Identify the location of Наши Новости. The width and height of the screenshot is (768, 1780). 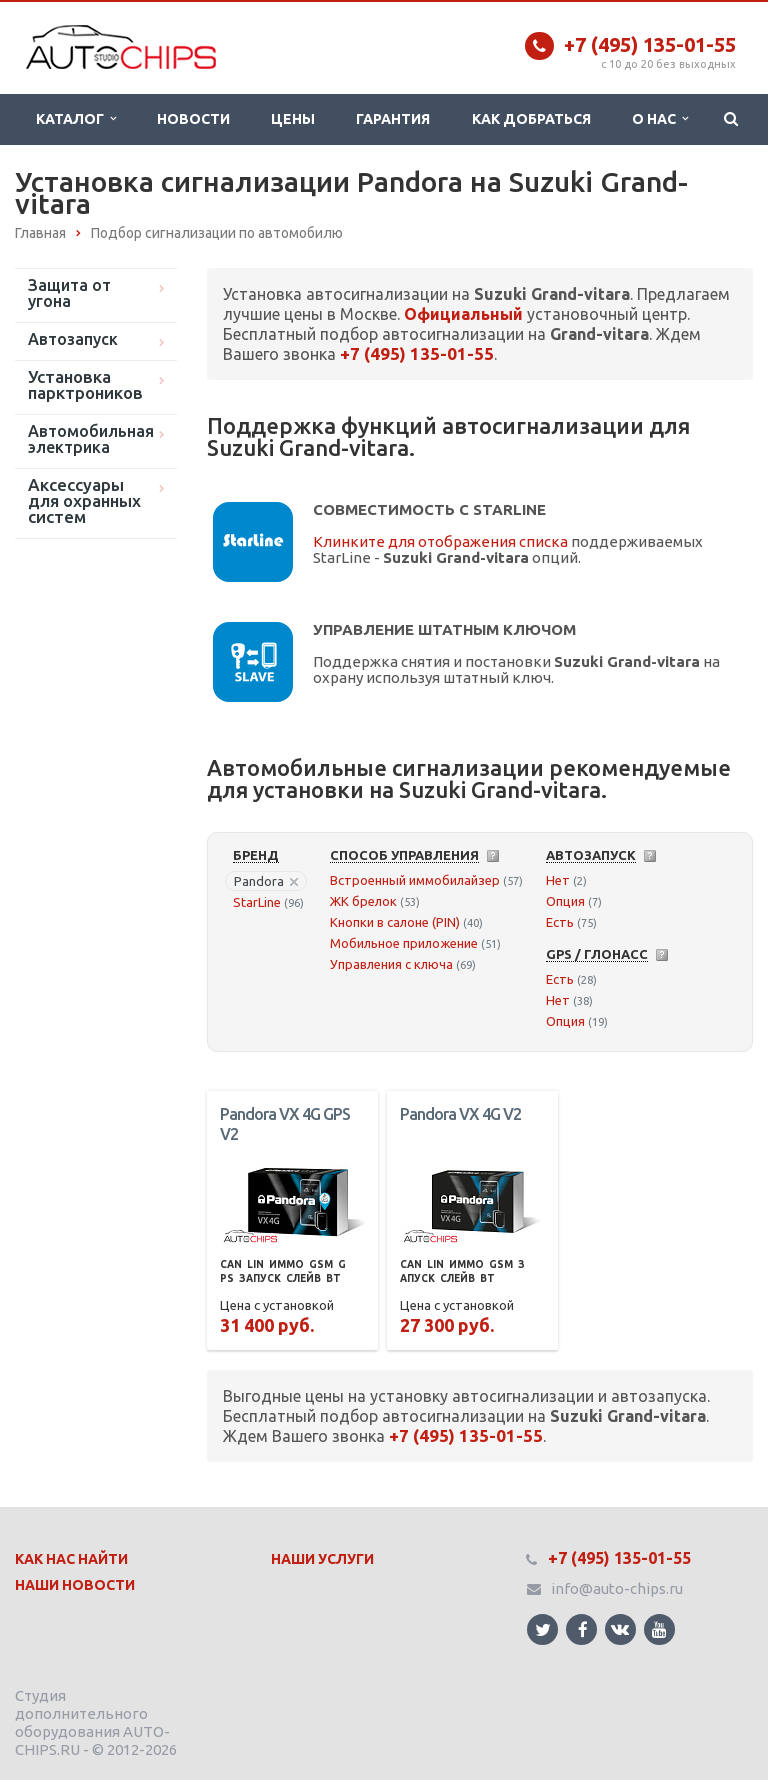
(75, 1585).